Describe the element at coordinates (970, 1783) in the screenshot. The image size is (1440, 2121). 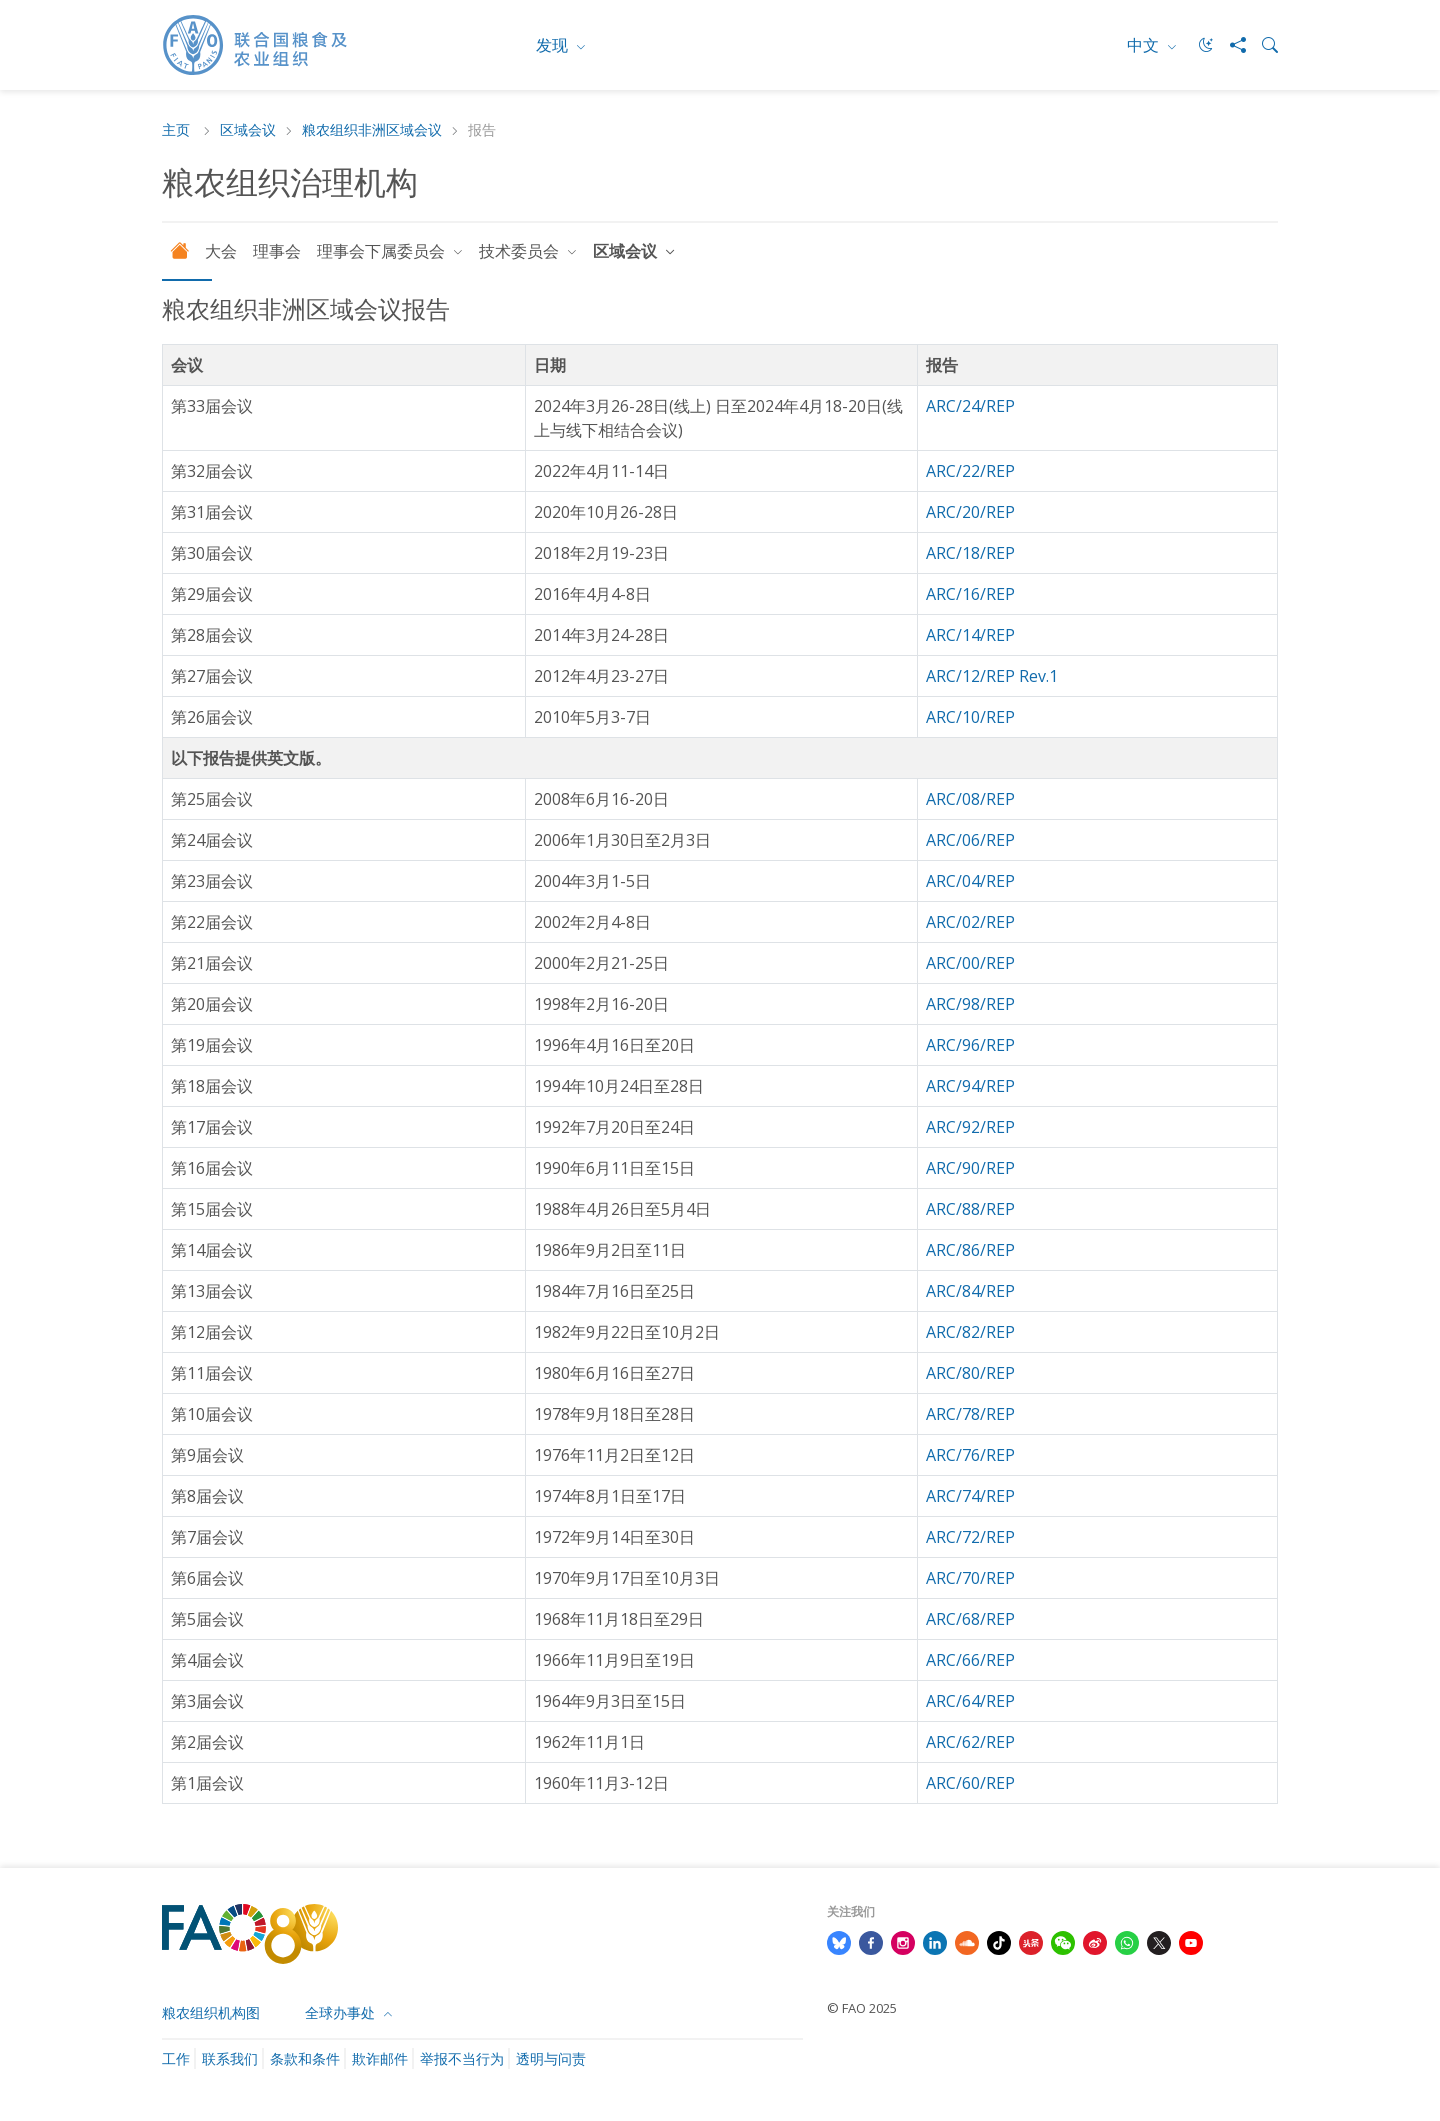
I see `ARC/60/REP` at that location.